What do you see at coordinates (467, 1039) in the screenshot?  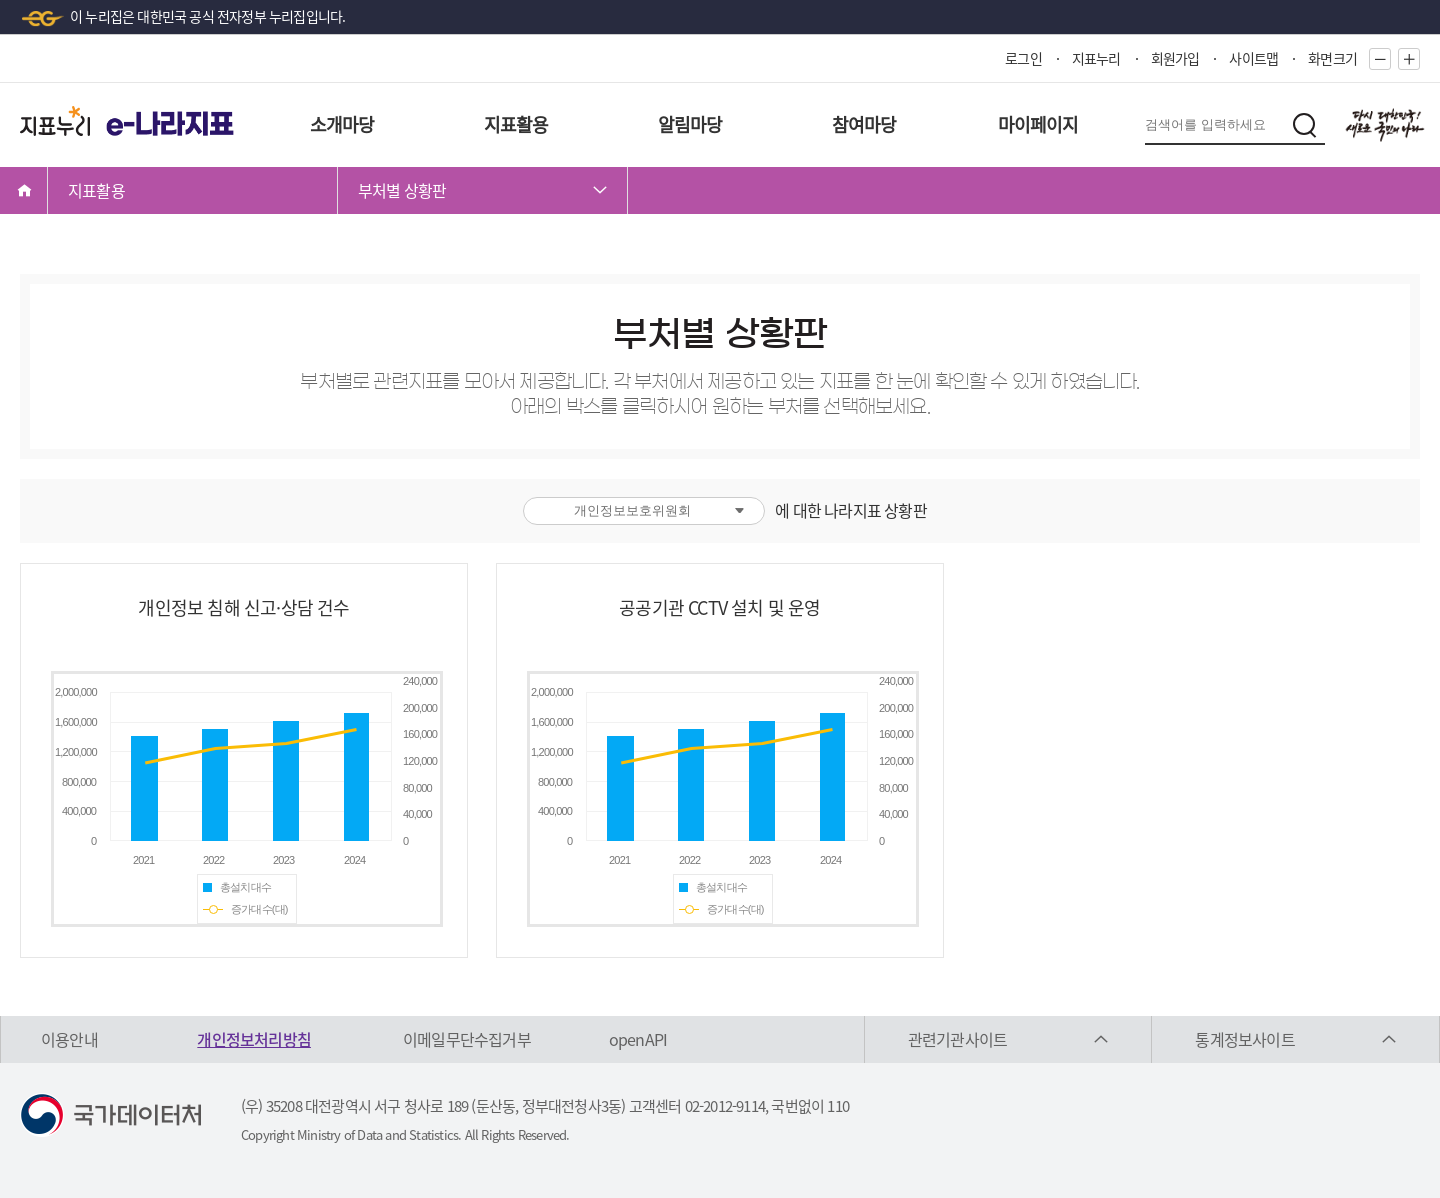 I see `이메일무단수집거부` at bounding box center [467, 1039].